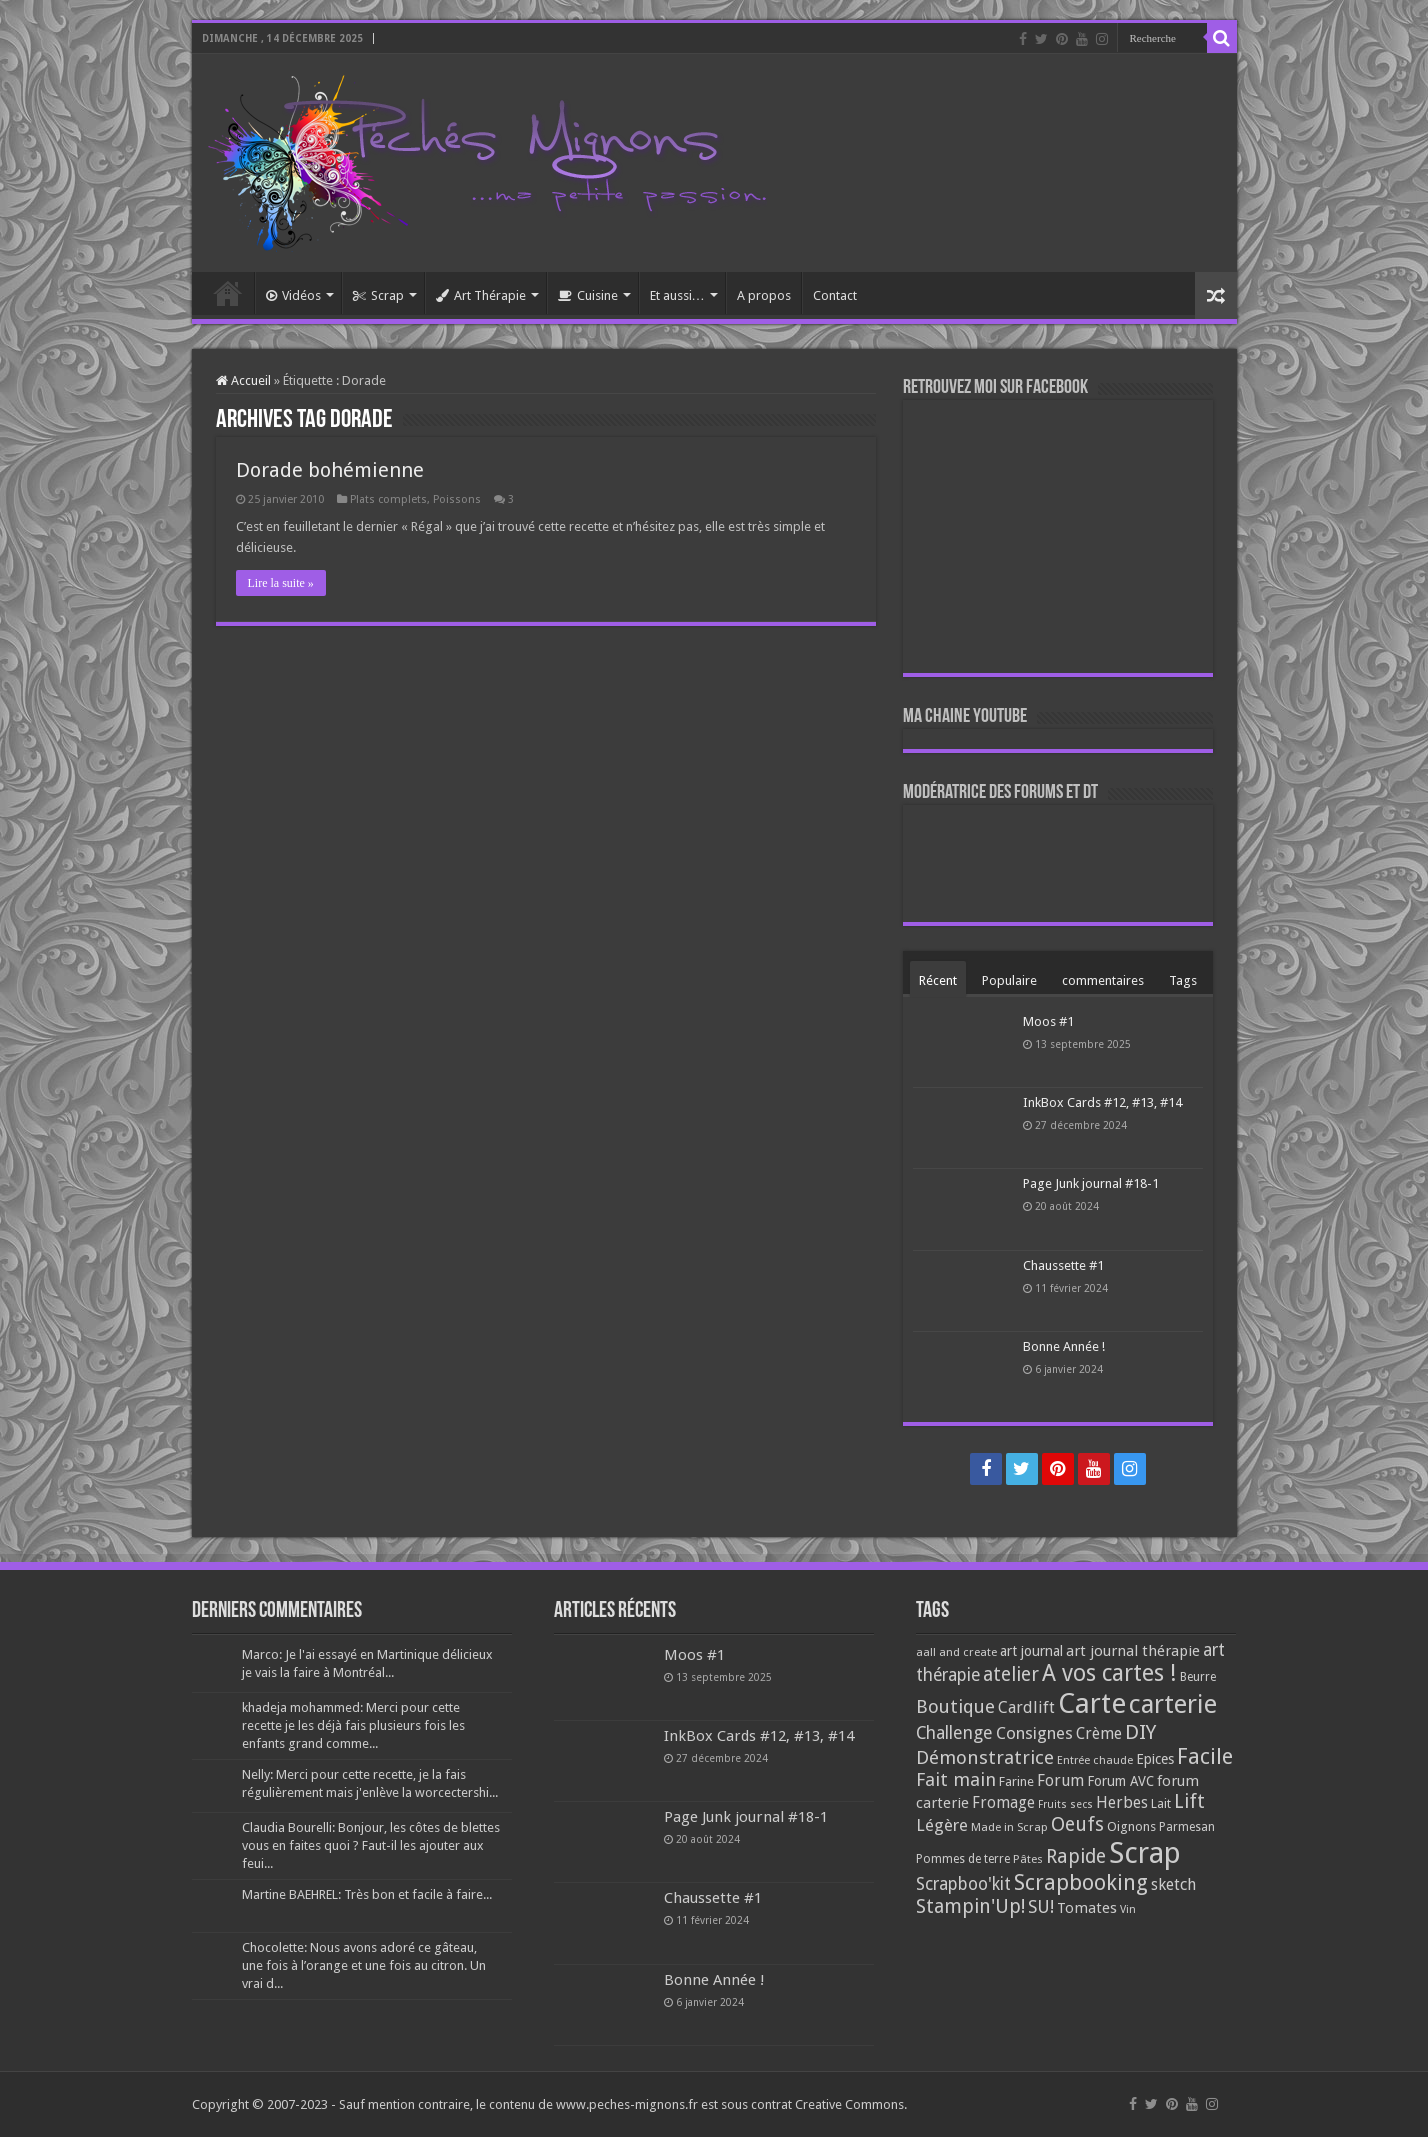 The height and width of the screenshot is (2137, 1428). Describe the element at coordinates (1128, 1909) in the screenshot. I see `Vin [Vin (58 éléments)]` at that location.